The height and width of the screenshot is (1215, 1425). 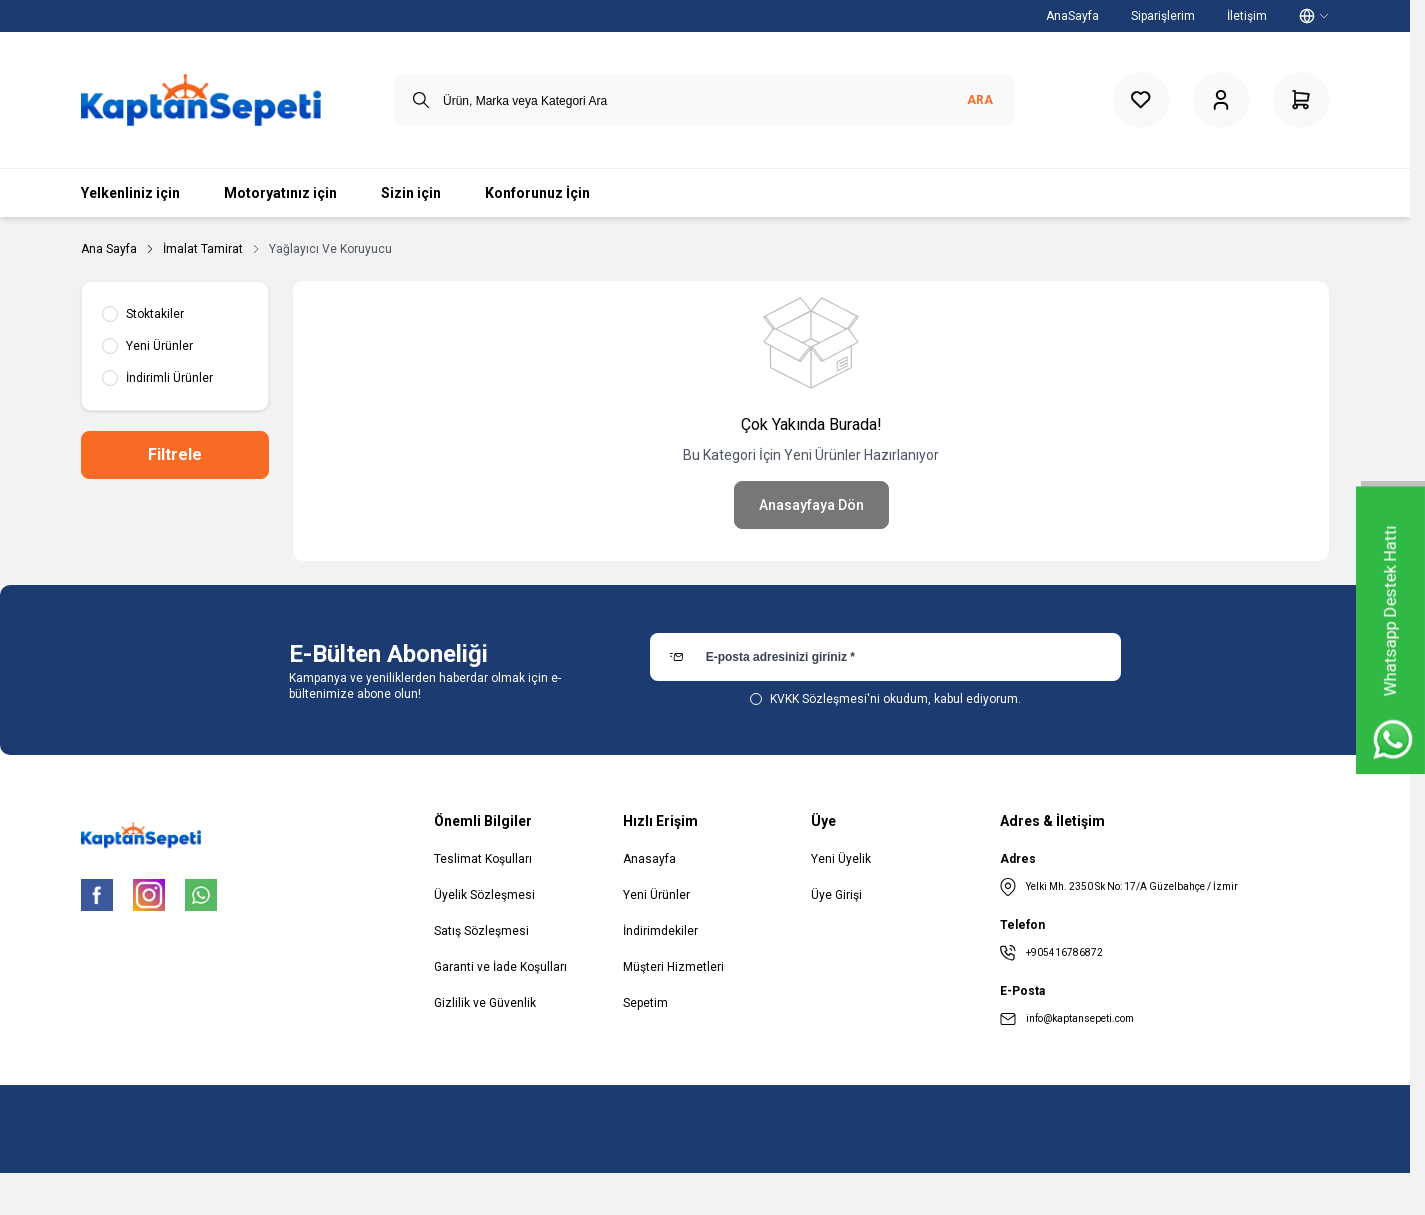 I want to click on Satış Sözleşmesi, so click(x=481, y=931).